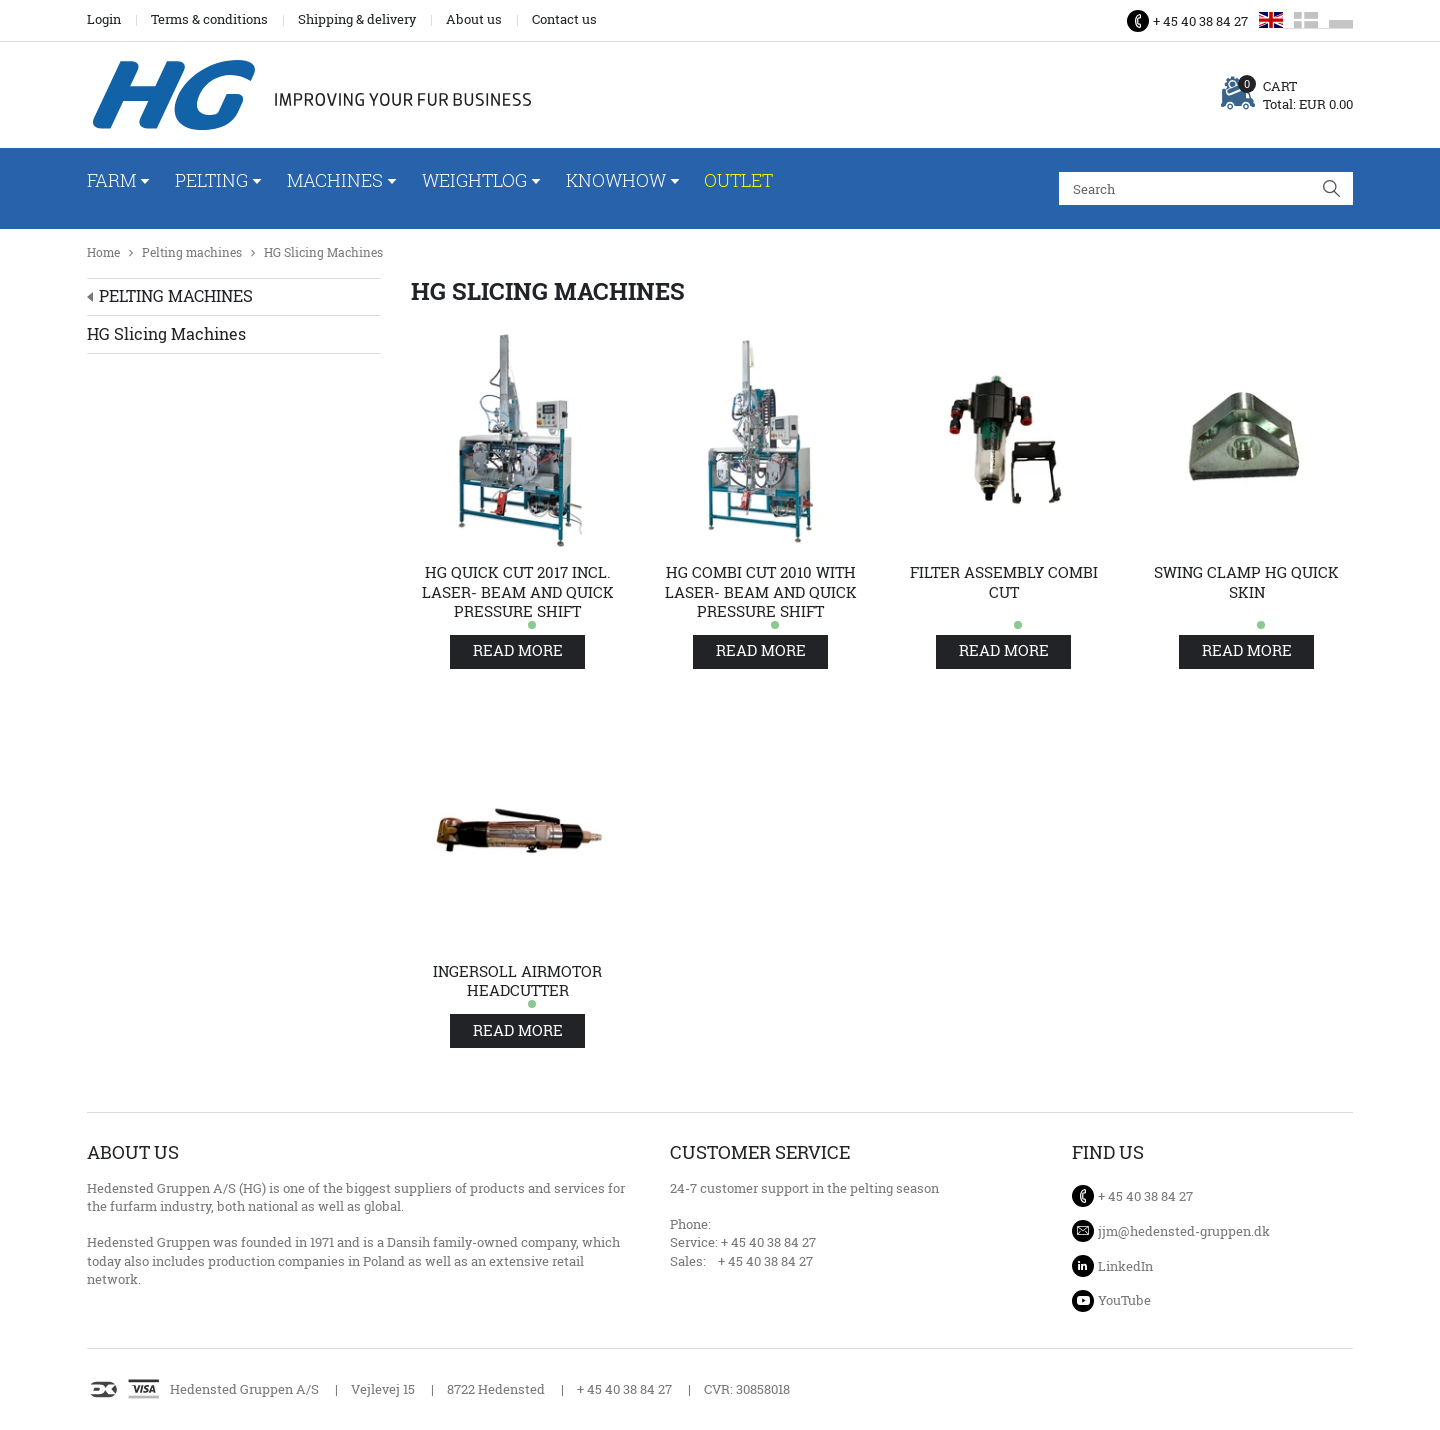 This screenshot has height=1430, width=1440. Describe the element at coordinates (616, 180) in the screenshot. I see `Knowhow` at that location.